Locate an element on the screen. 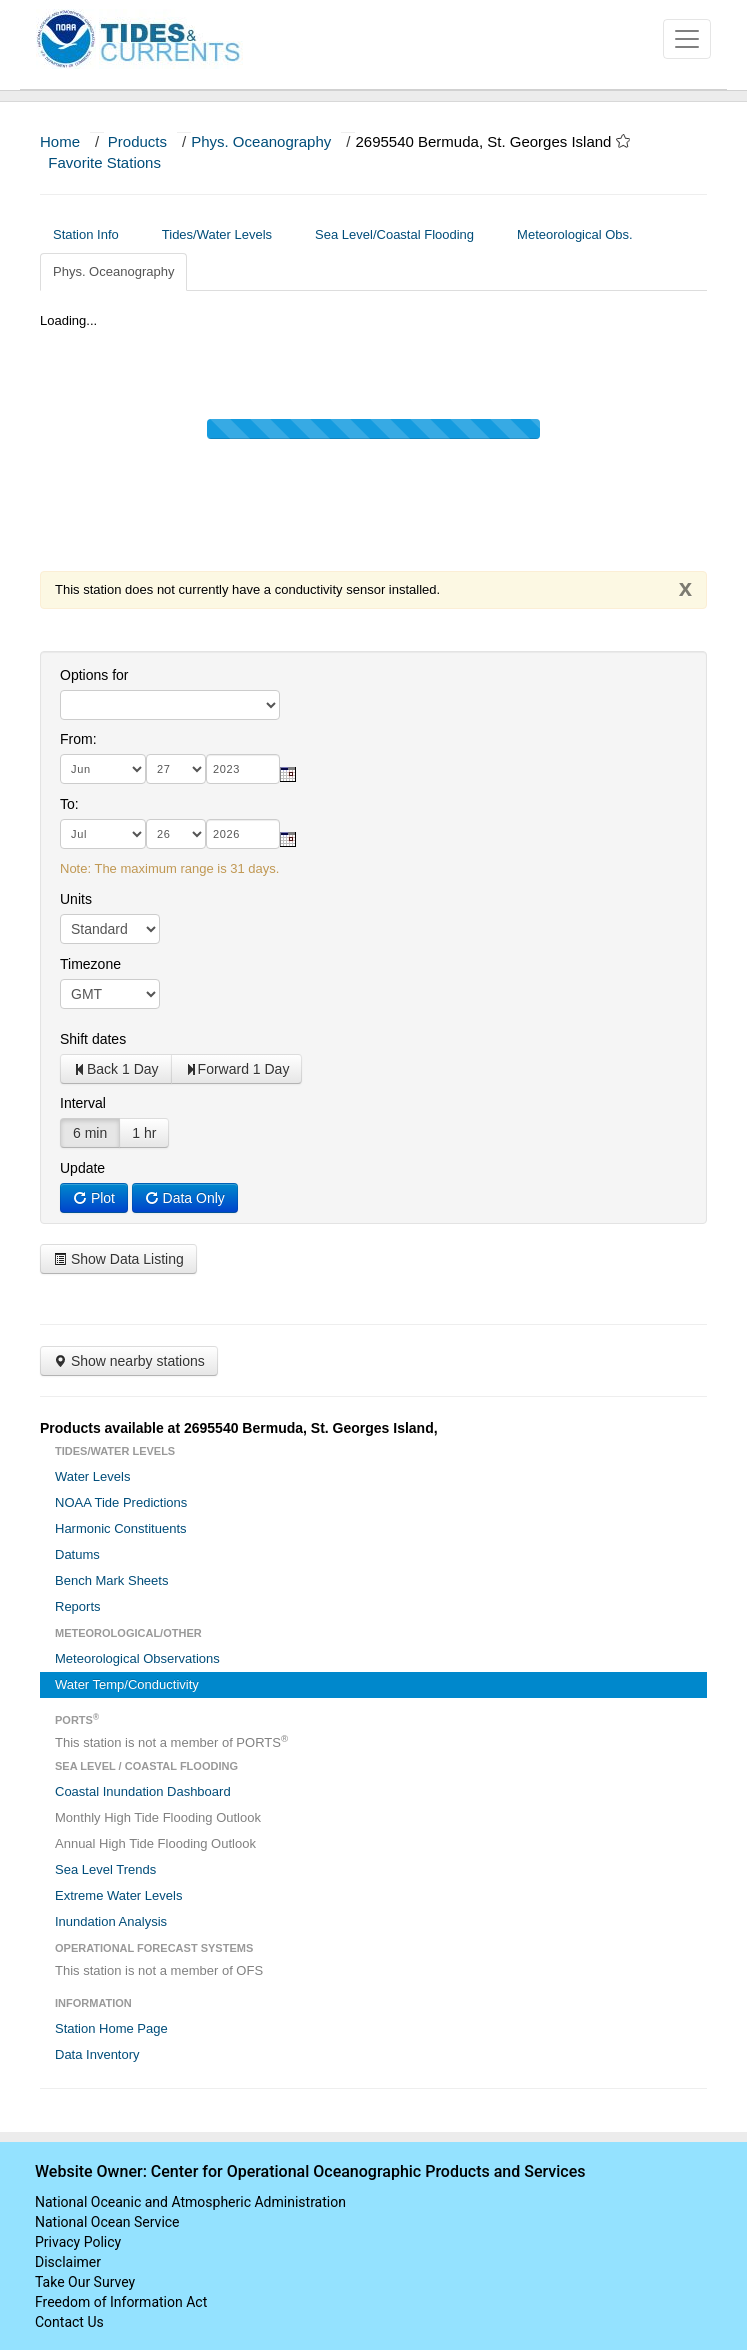 The width and height of the screenshot is (747, 2350). Station Home Page is located at coordinates (111, 2028).